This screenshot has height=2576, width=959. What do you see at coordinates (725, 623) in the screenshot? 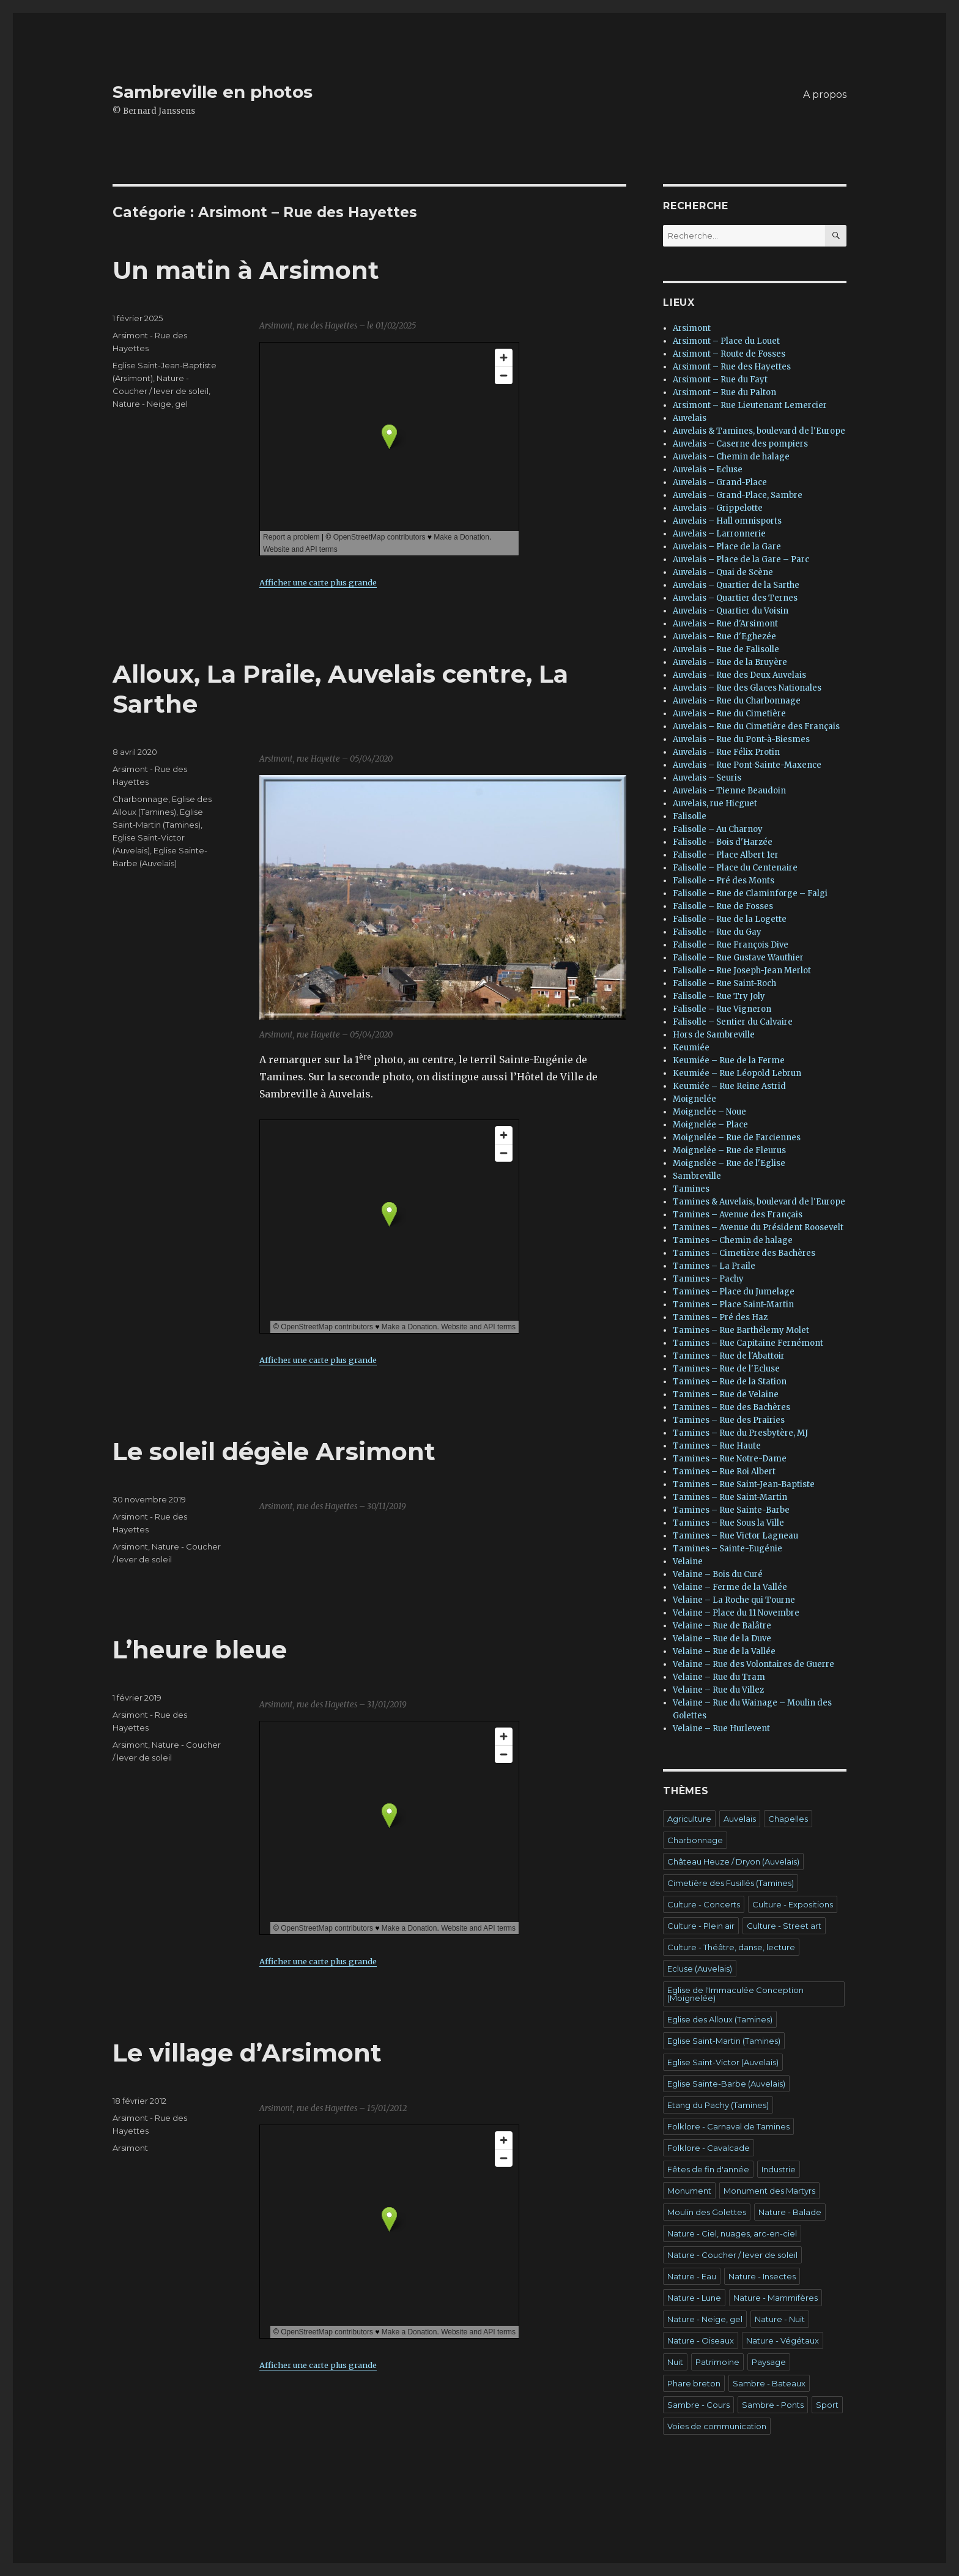
I see `Auvelais – Rue d'Arsimont` at bounding box center [725, 623].